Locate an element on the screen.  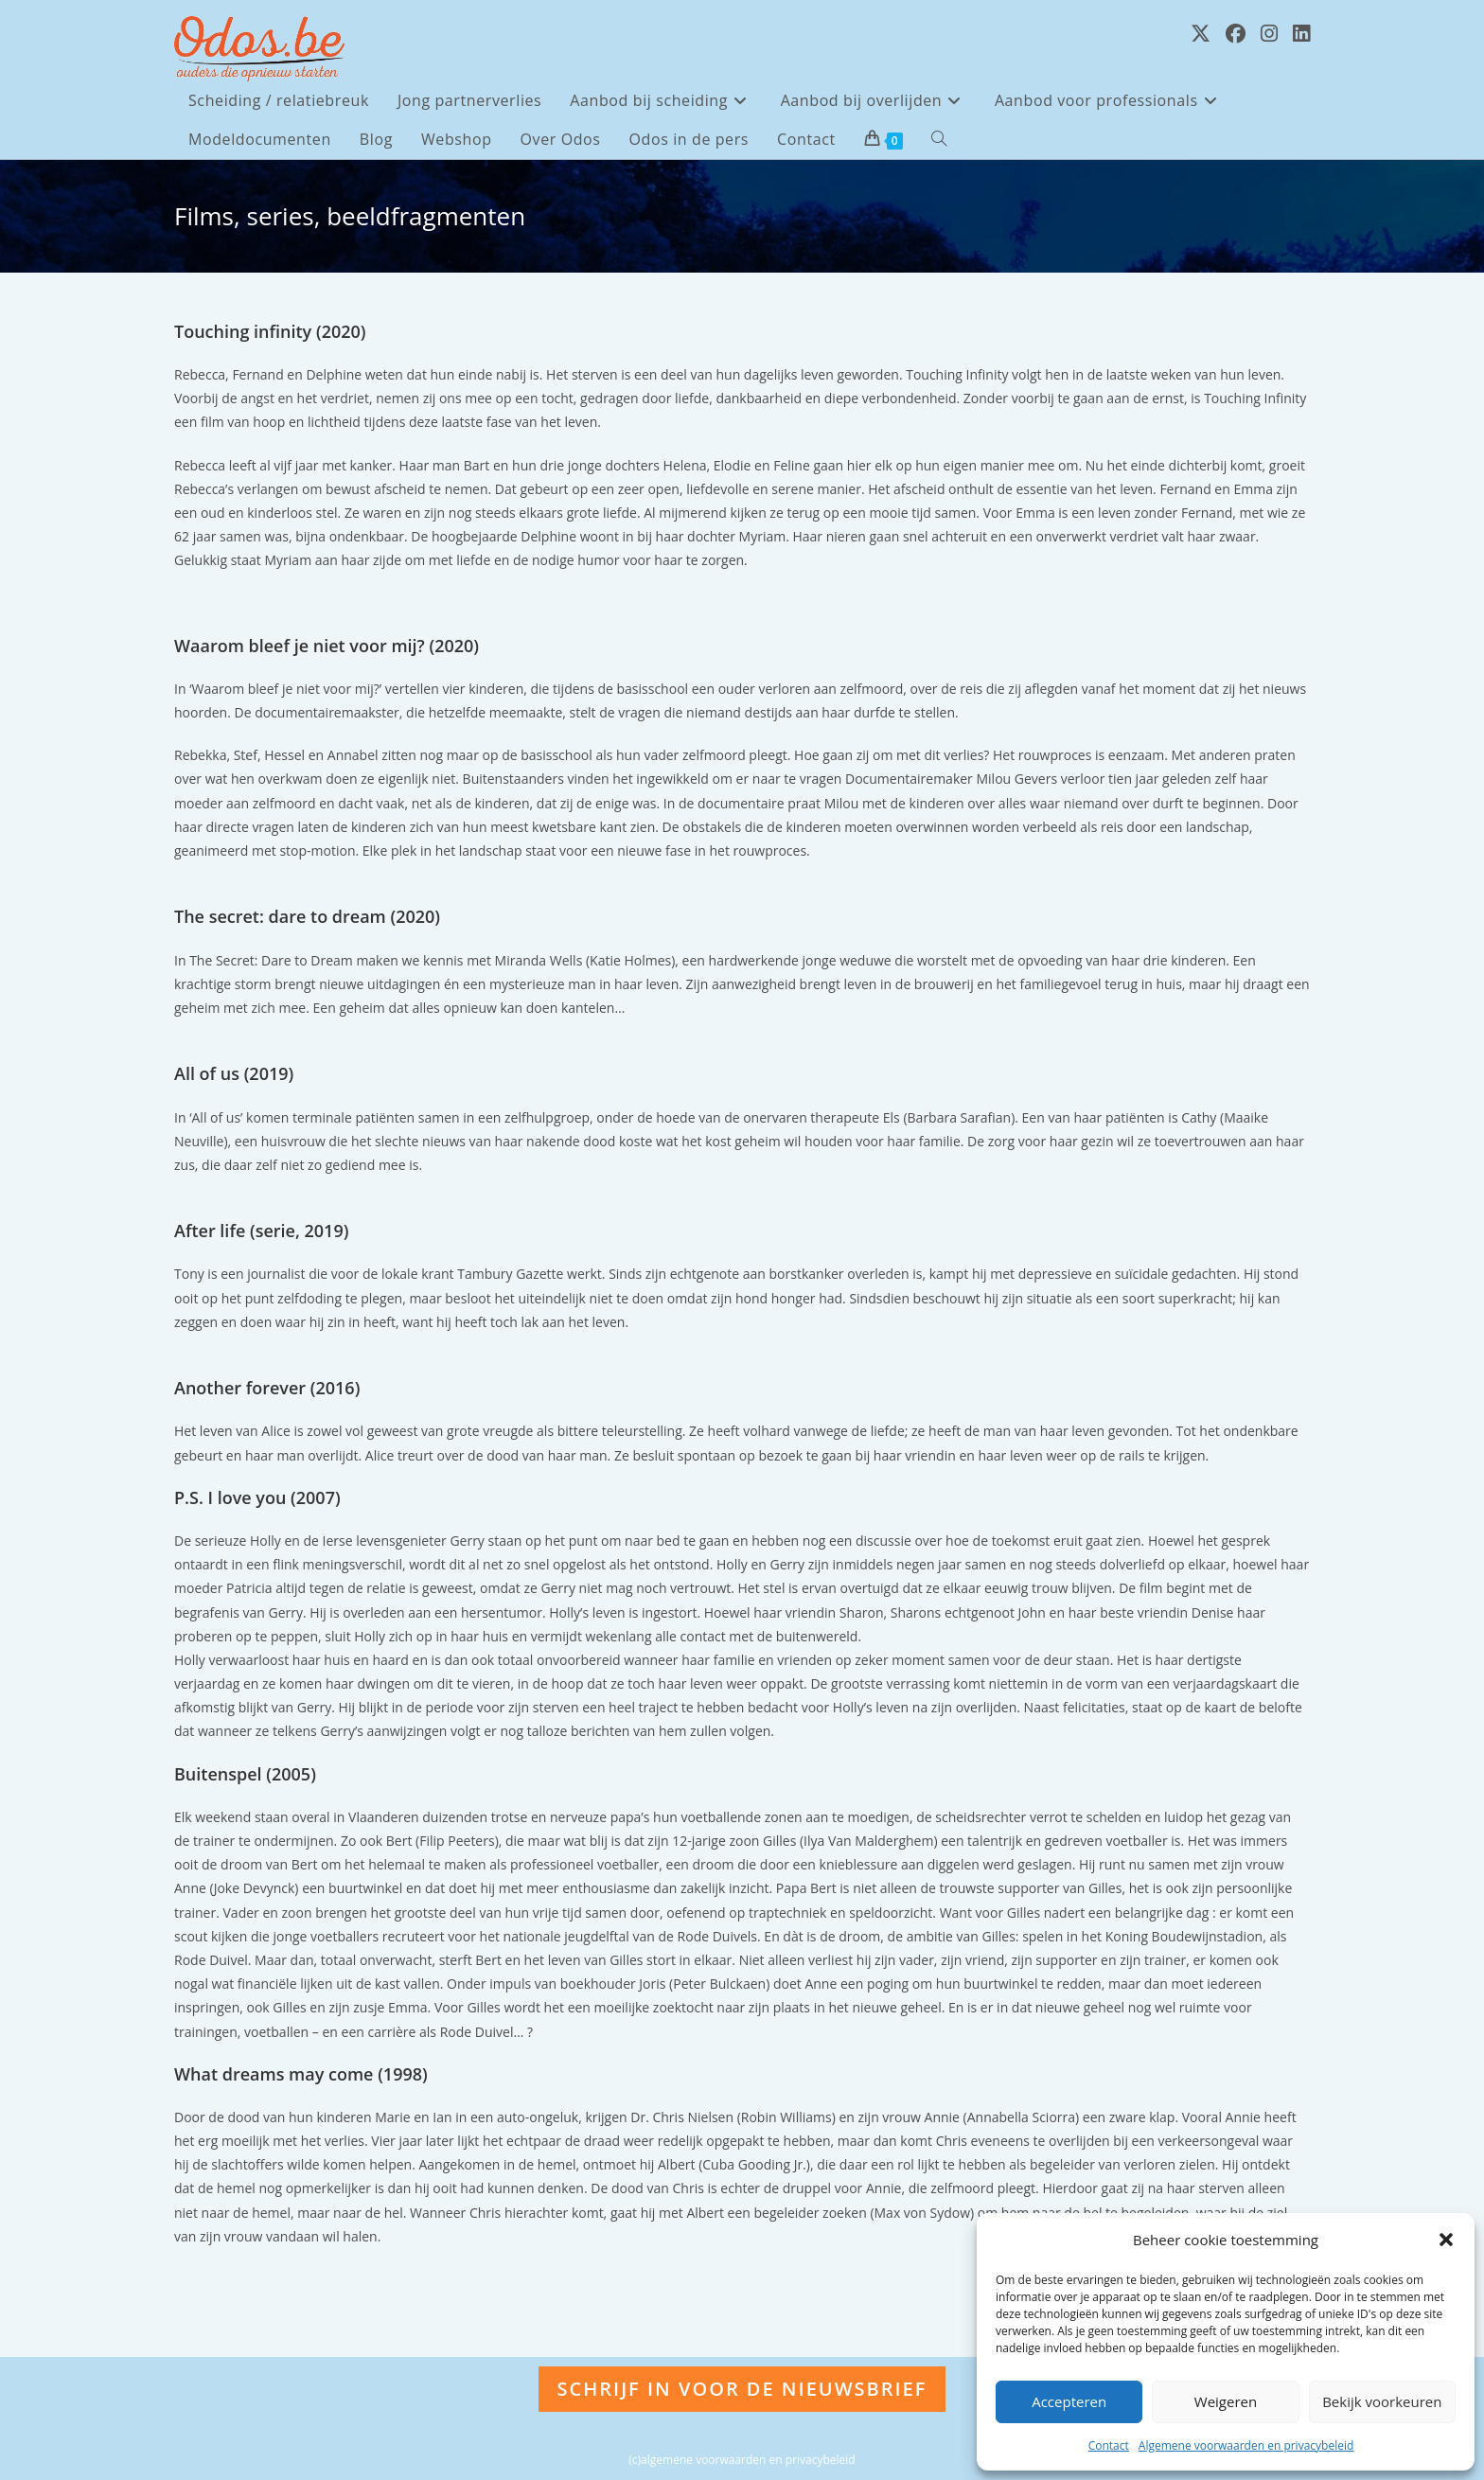
Accepteren is located at coordinates (1069, 2401).